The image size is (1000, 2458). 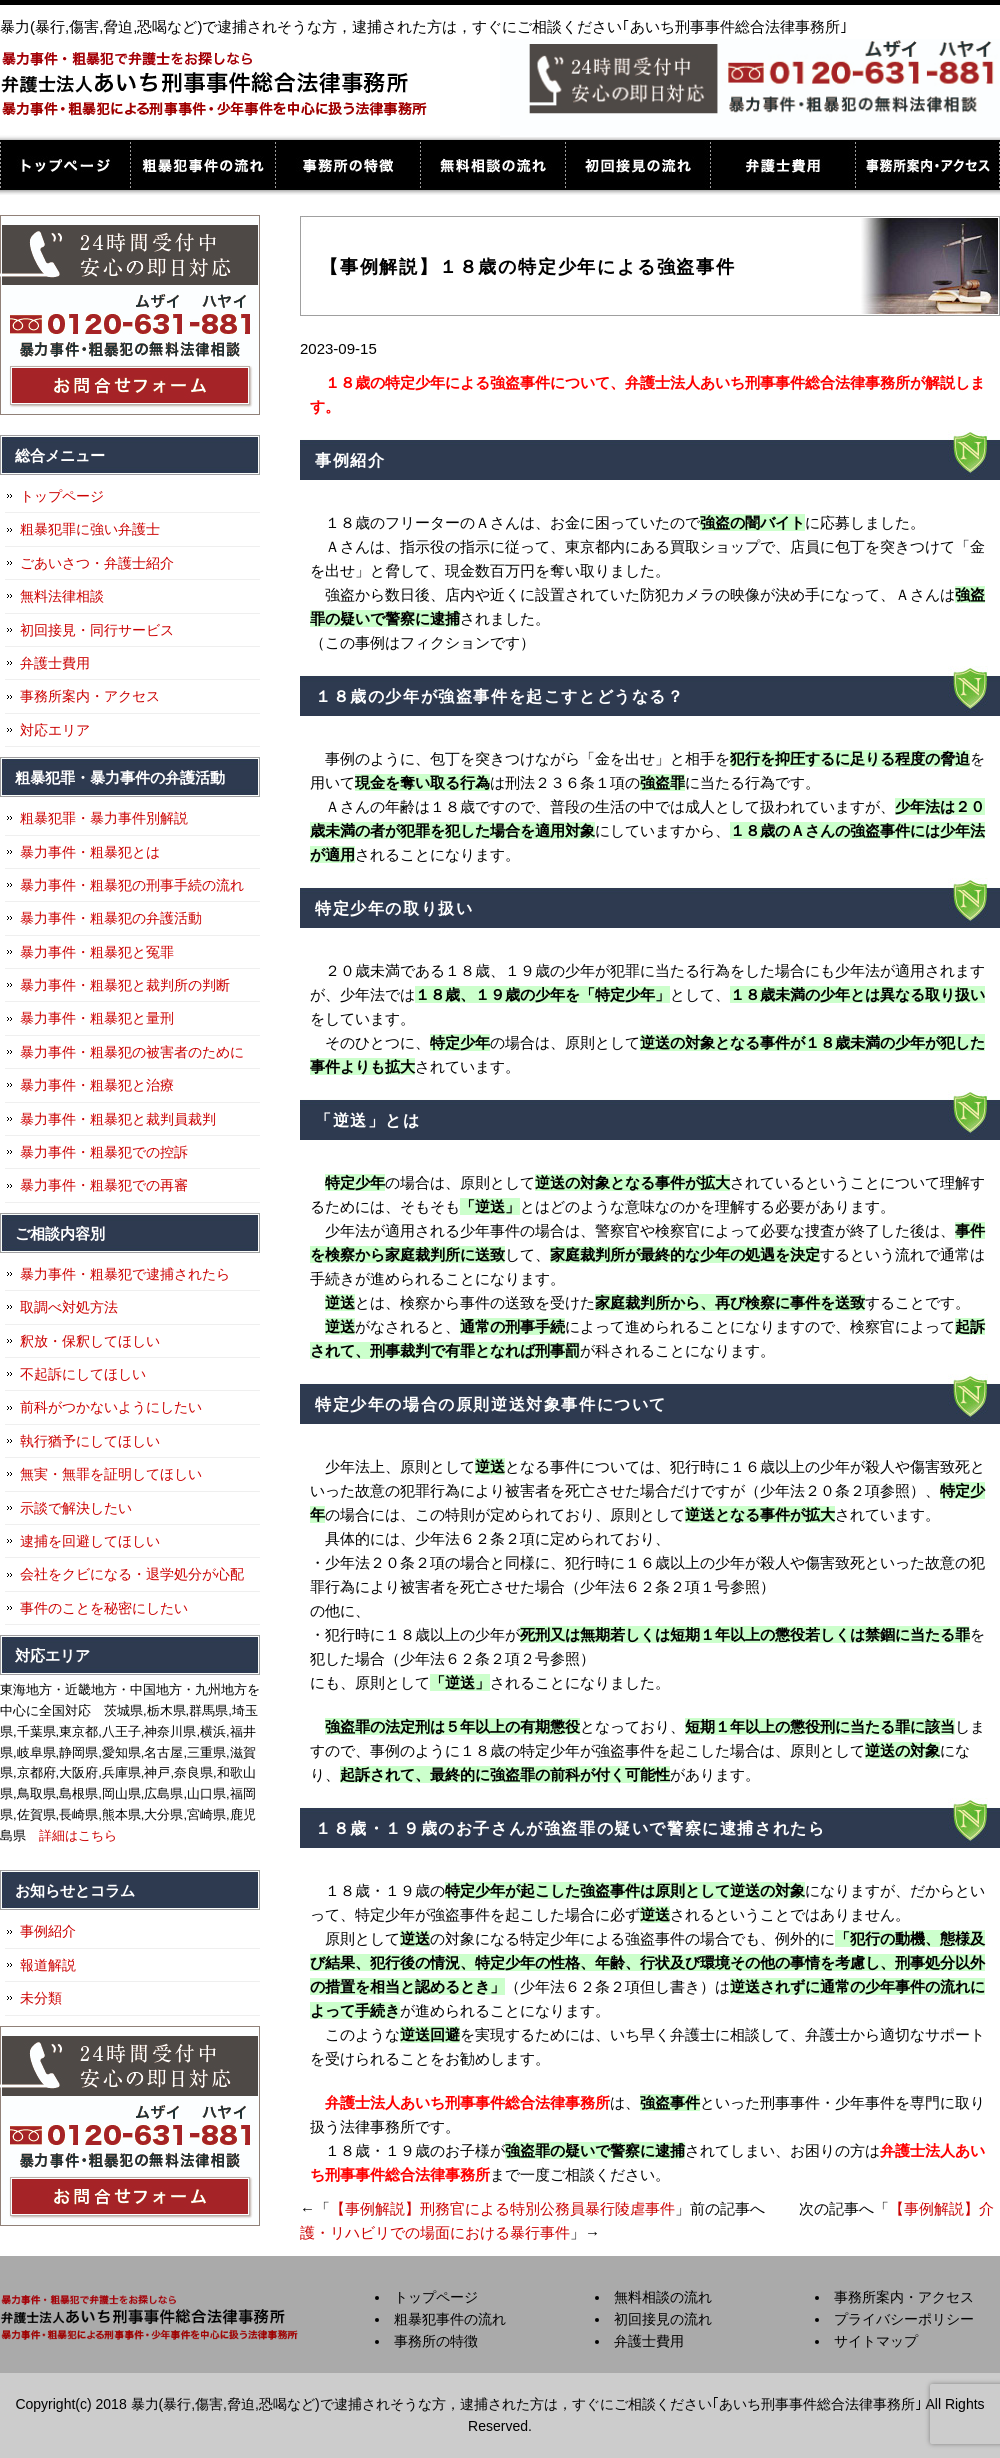 What do you see at coordinates (125, 1274) in the screenshot?
I see `暴力事件・粗暴犯で逮捕されたら` at bounding box center [125, 1274].